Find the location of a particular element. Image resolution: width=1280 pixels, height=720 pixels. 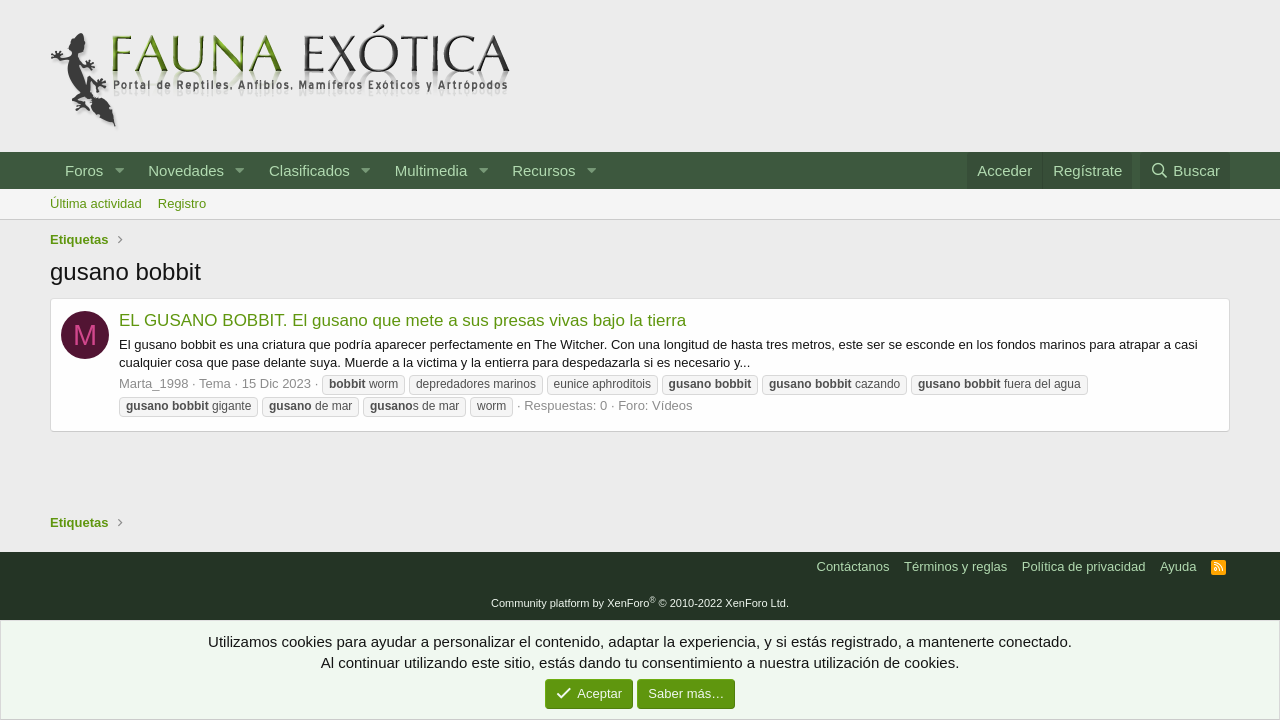

Términos y reglas is located at coordinates (955, 566).